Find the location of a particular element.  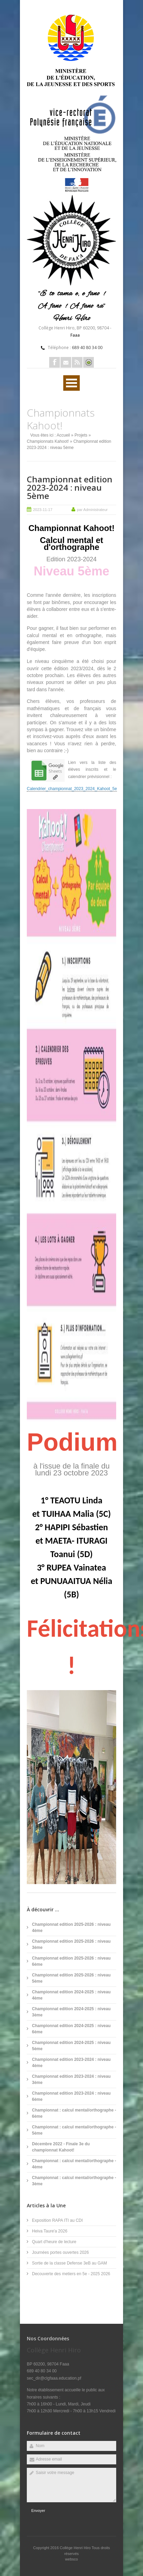

Email is located at coordinates (65, 362).